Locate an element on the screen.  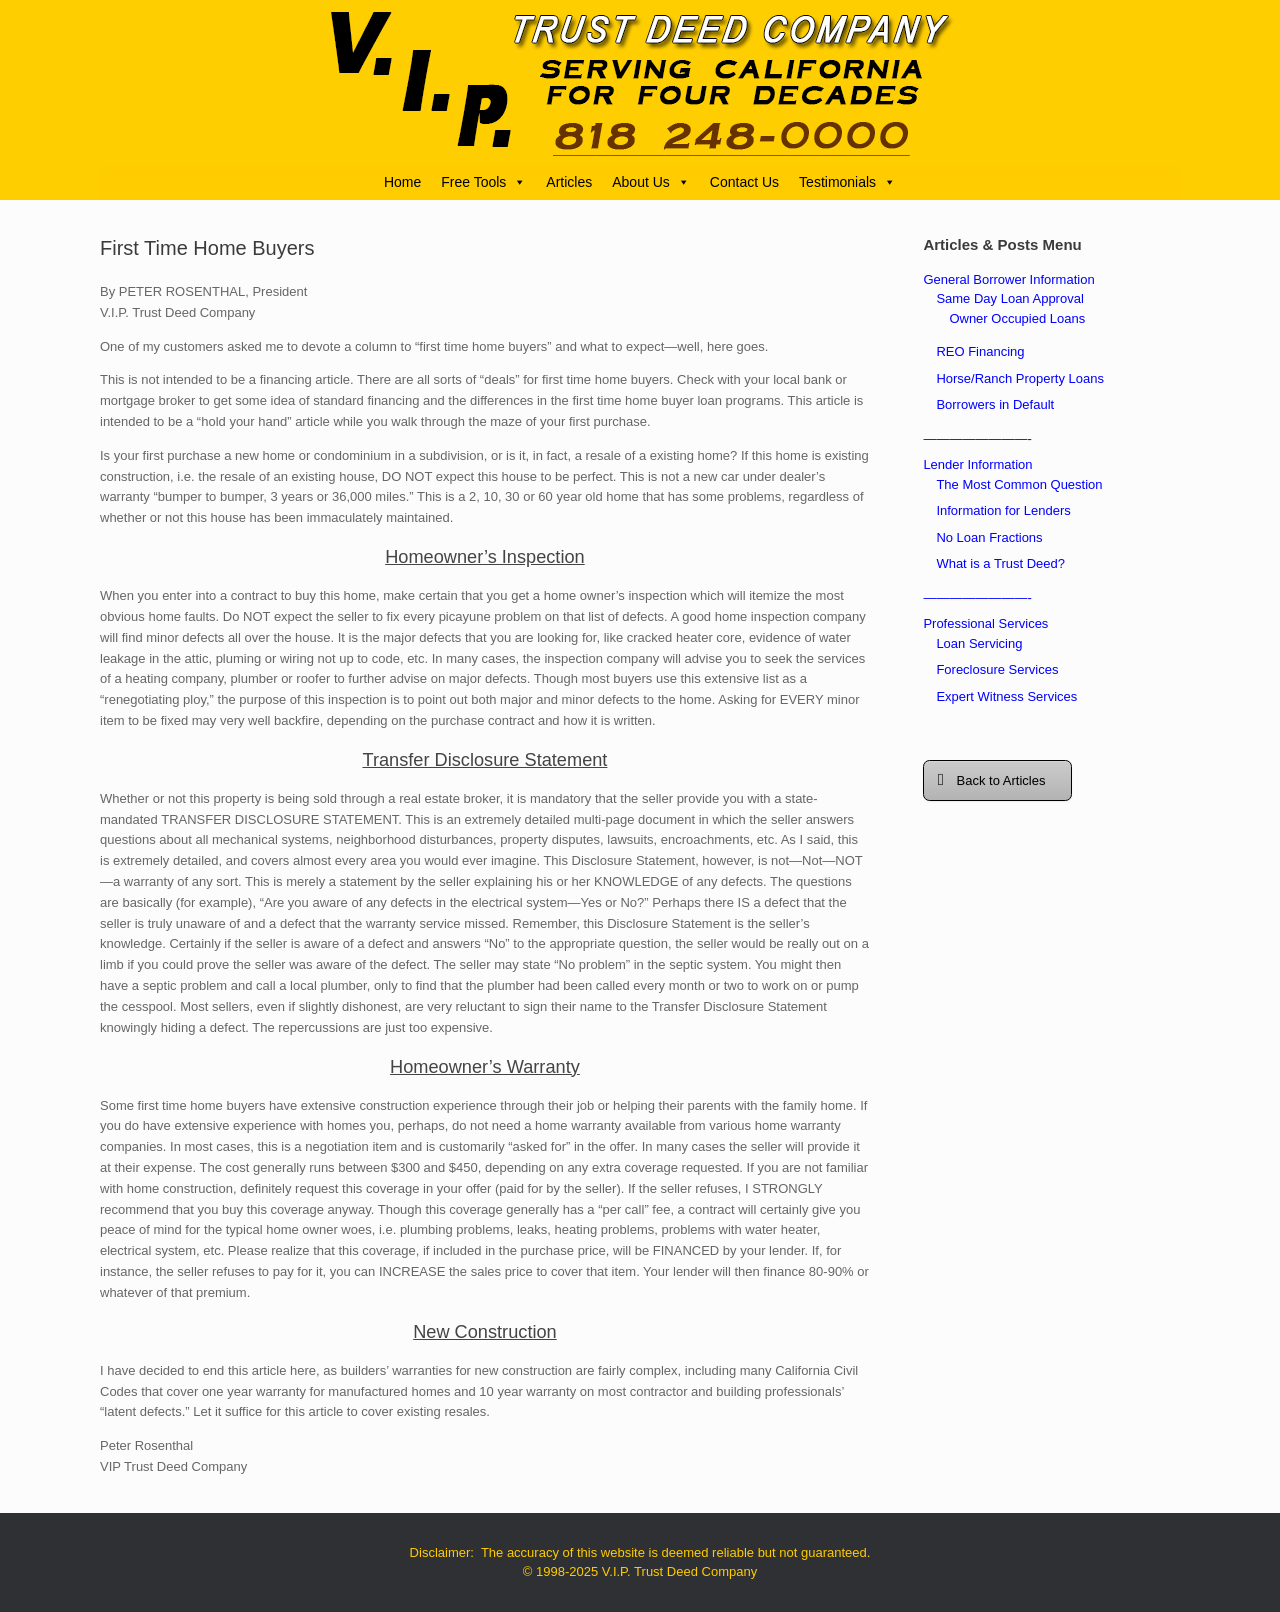
About Us is located at coordinates (651, 182).